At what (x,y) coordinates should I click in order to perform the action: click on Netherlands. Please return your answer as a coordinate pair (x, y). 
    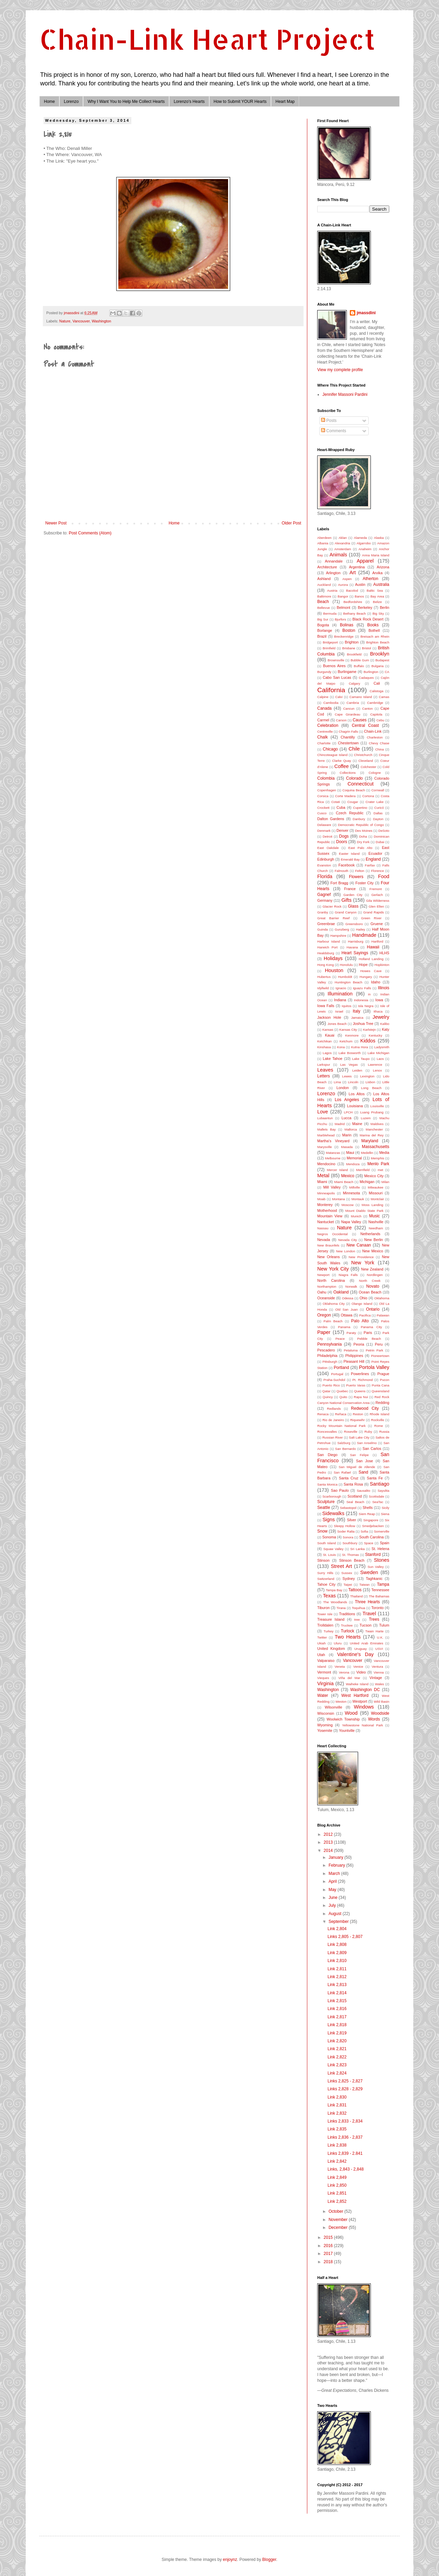
    Looking at the image, I should click on (370, 1234).